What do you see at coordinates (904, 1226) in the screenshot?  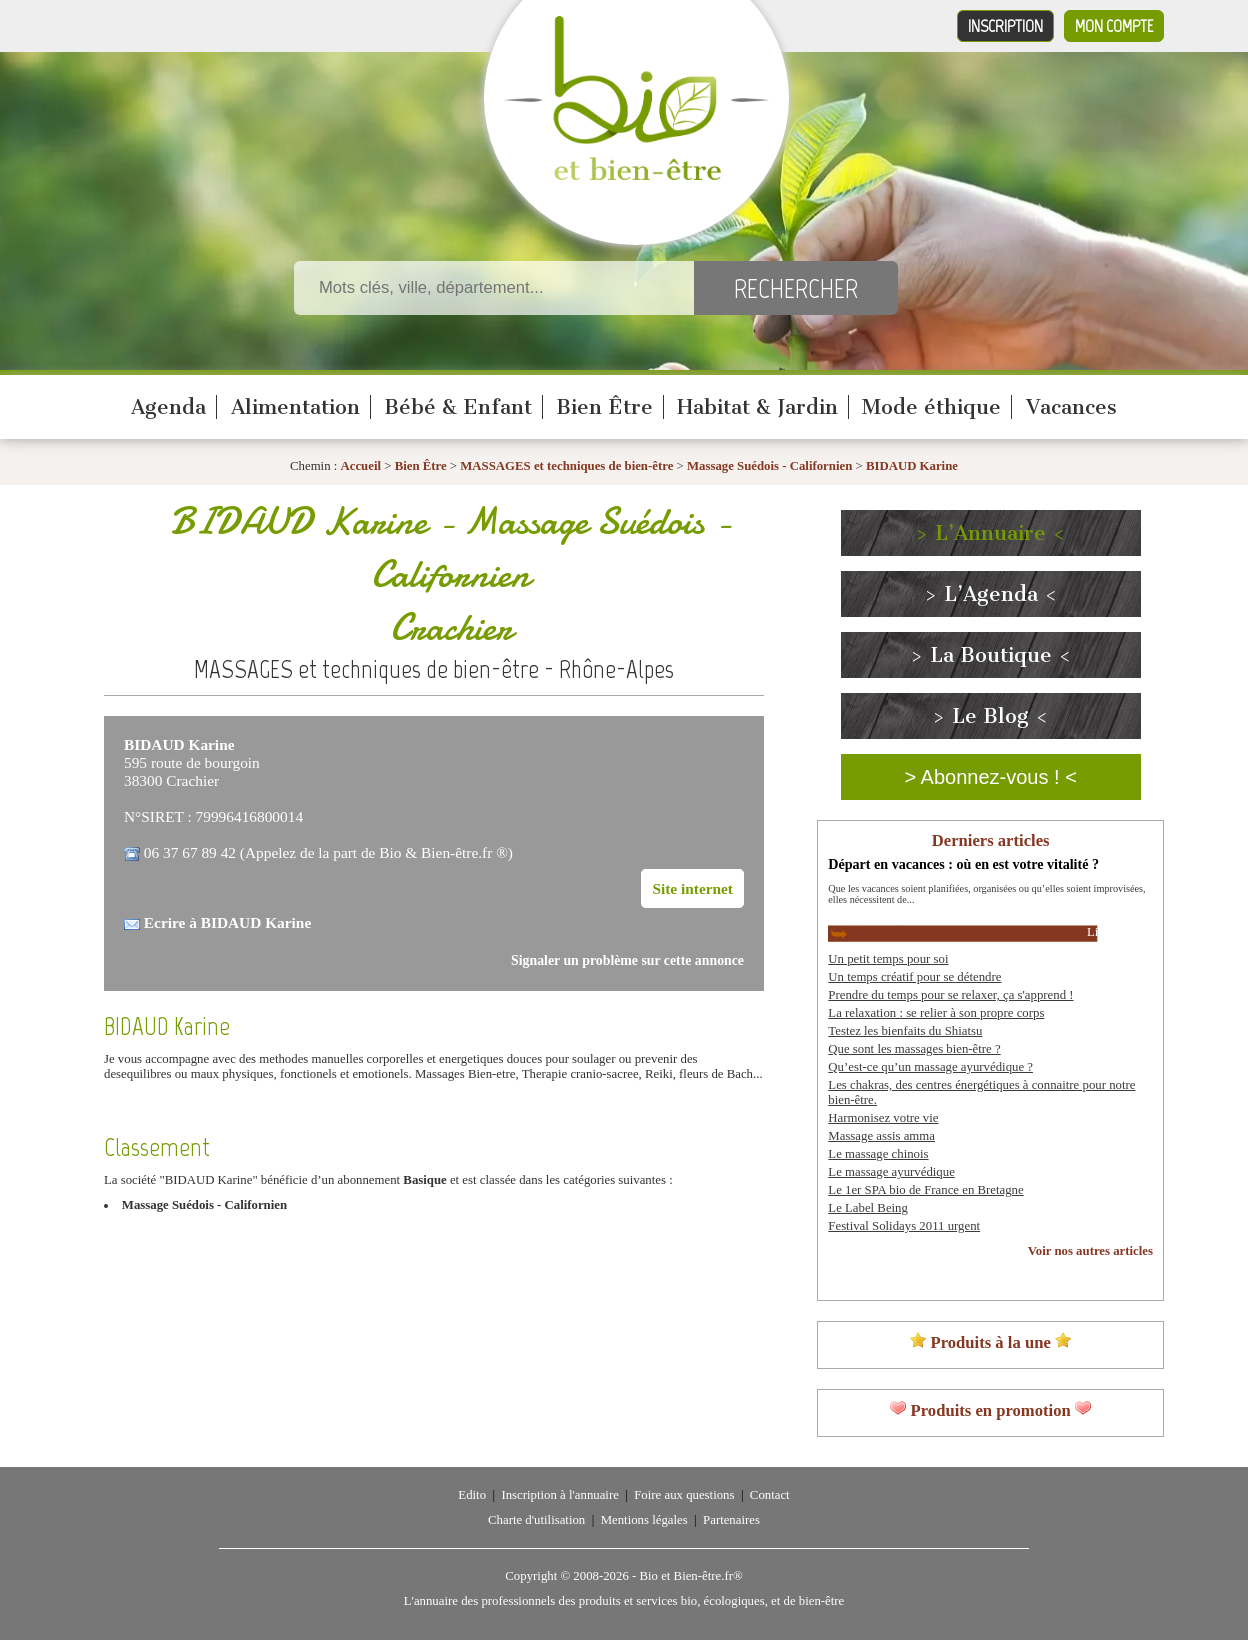 I see `Festival Solidays 2011 urgent` at bounding box center [904, 1226].